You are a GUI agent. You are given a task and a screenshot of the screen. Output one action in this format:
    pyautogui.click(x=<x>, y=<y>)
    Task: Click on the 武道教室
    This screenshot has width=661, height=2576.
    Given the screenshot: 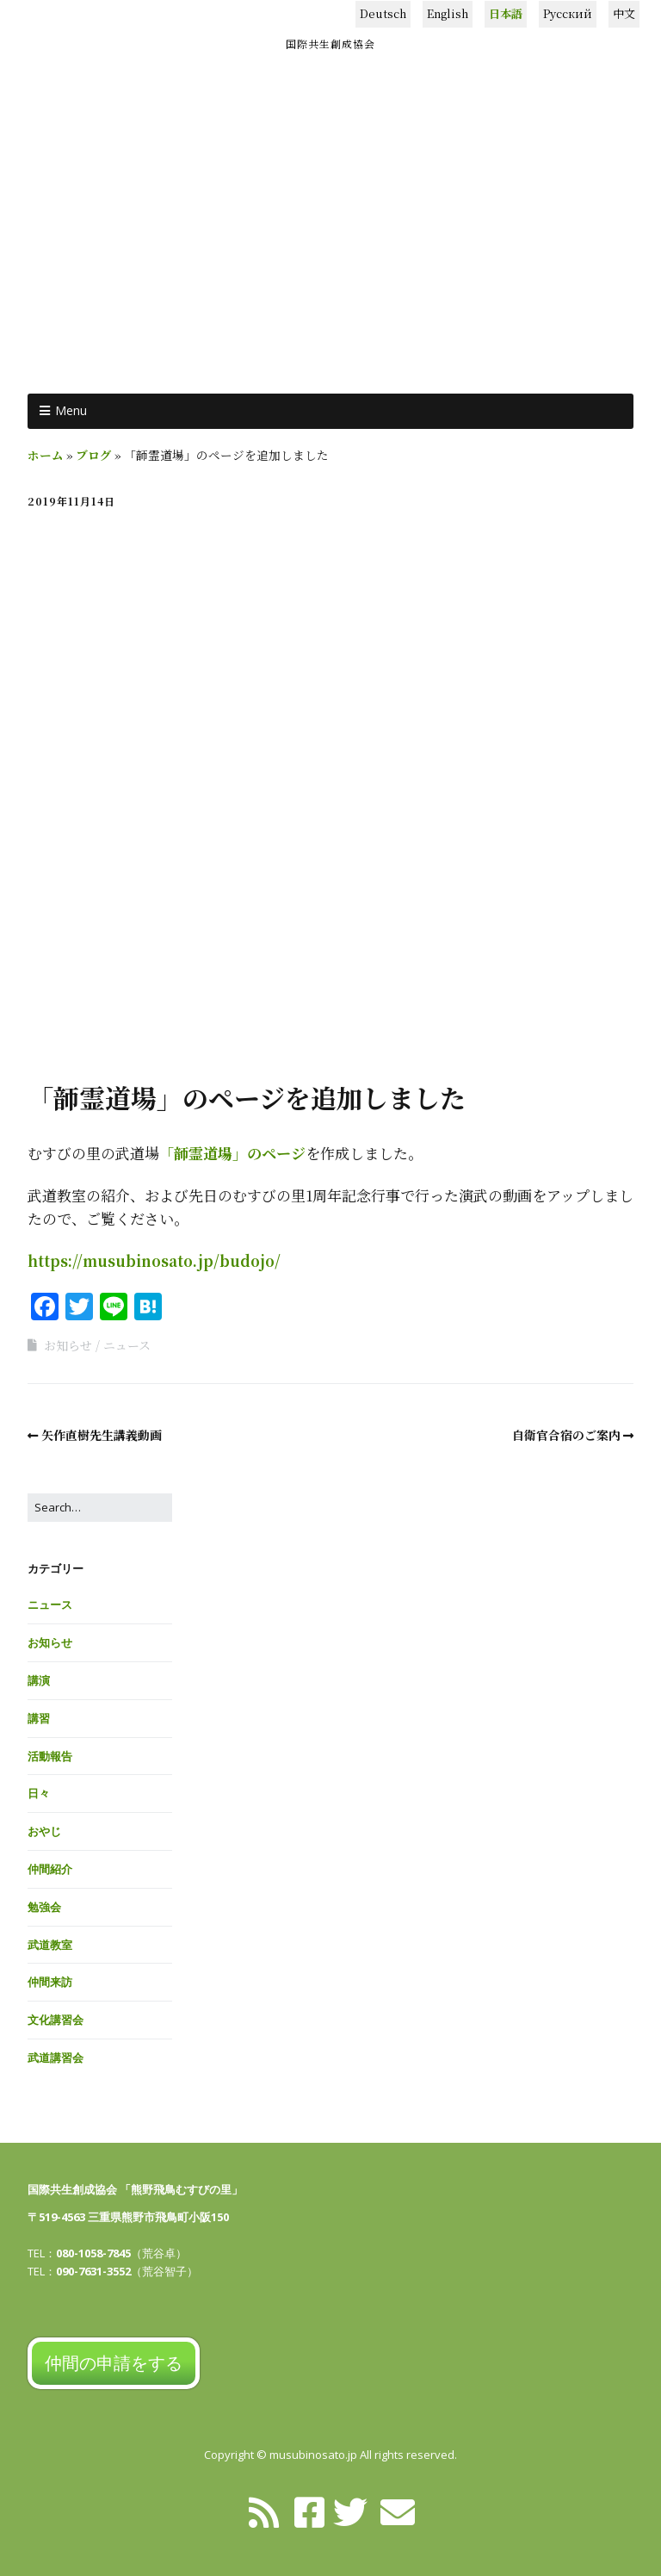 What is the action you would take?
    pyautogui.click(x=50, y=1944)
    